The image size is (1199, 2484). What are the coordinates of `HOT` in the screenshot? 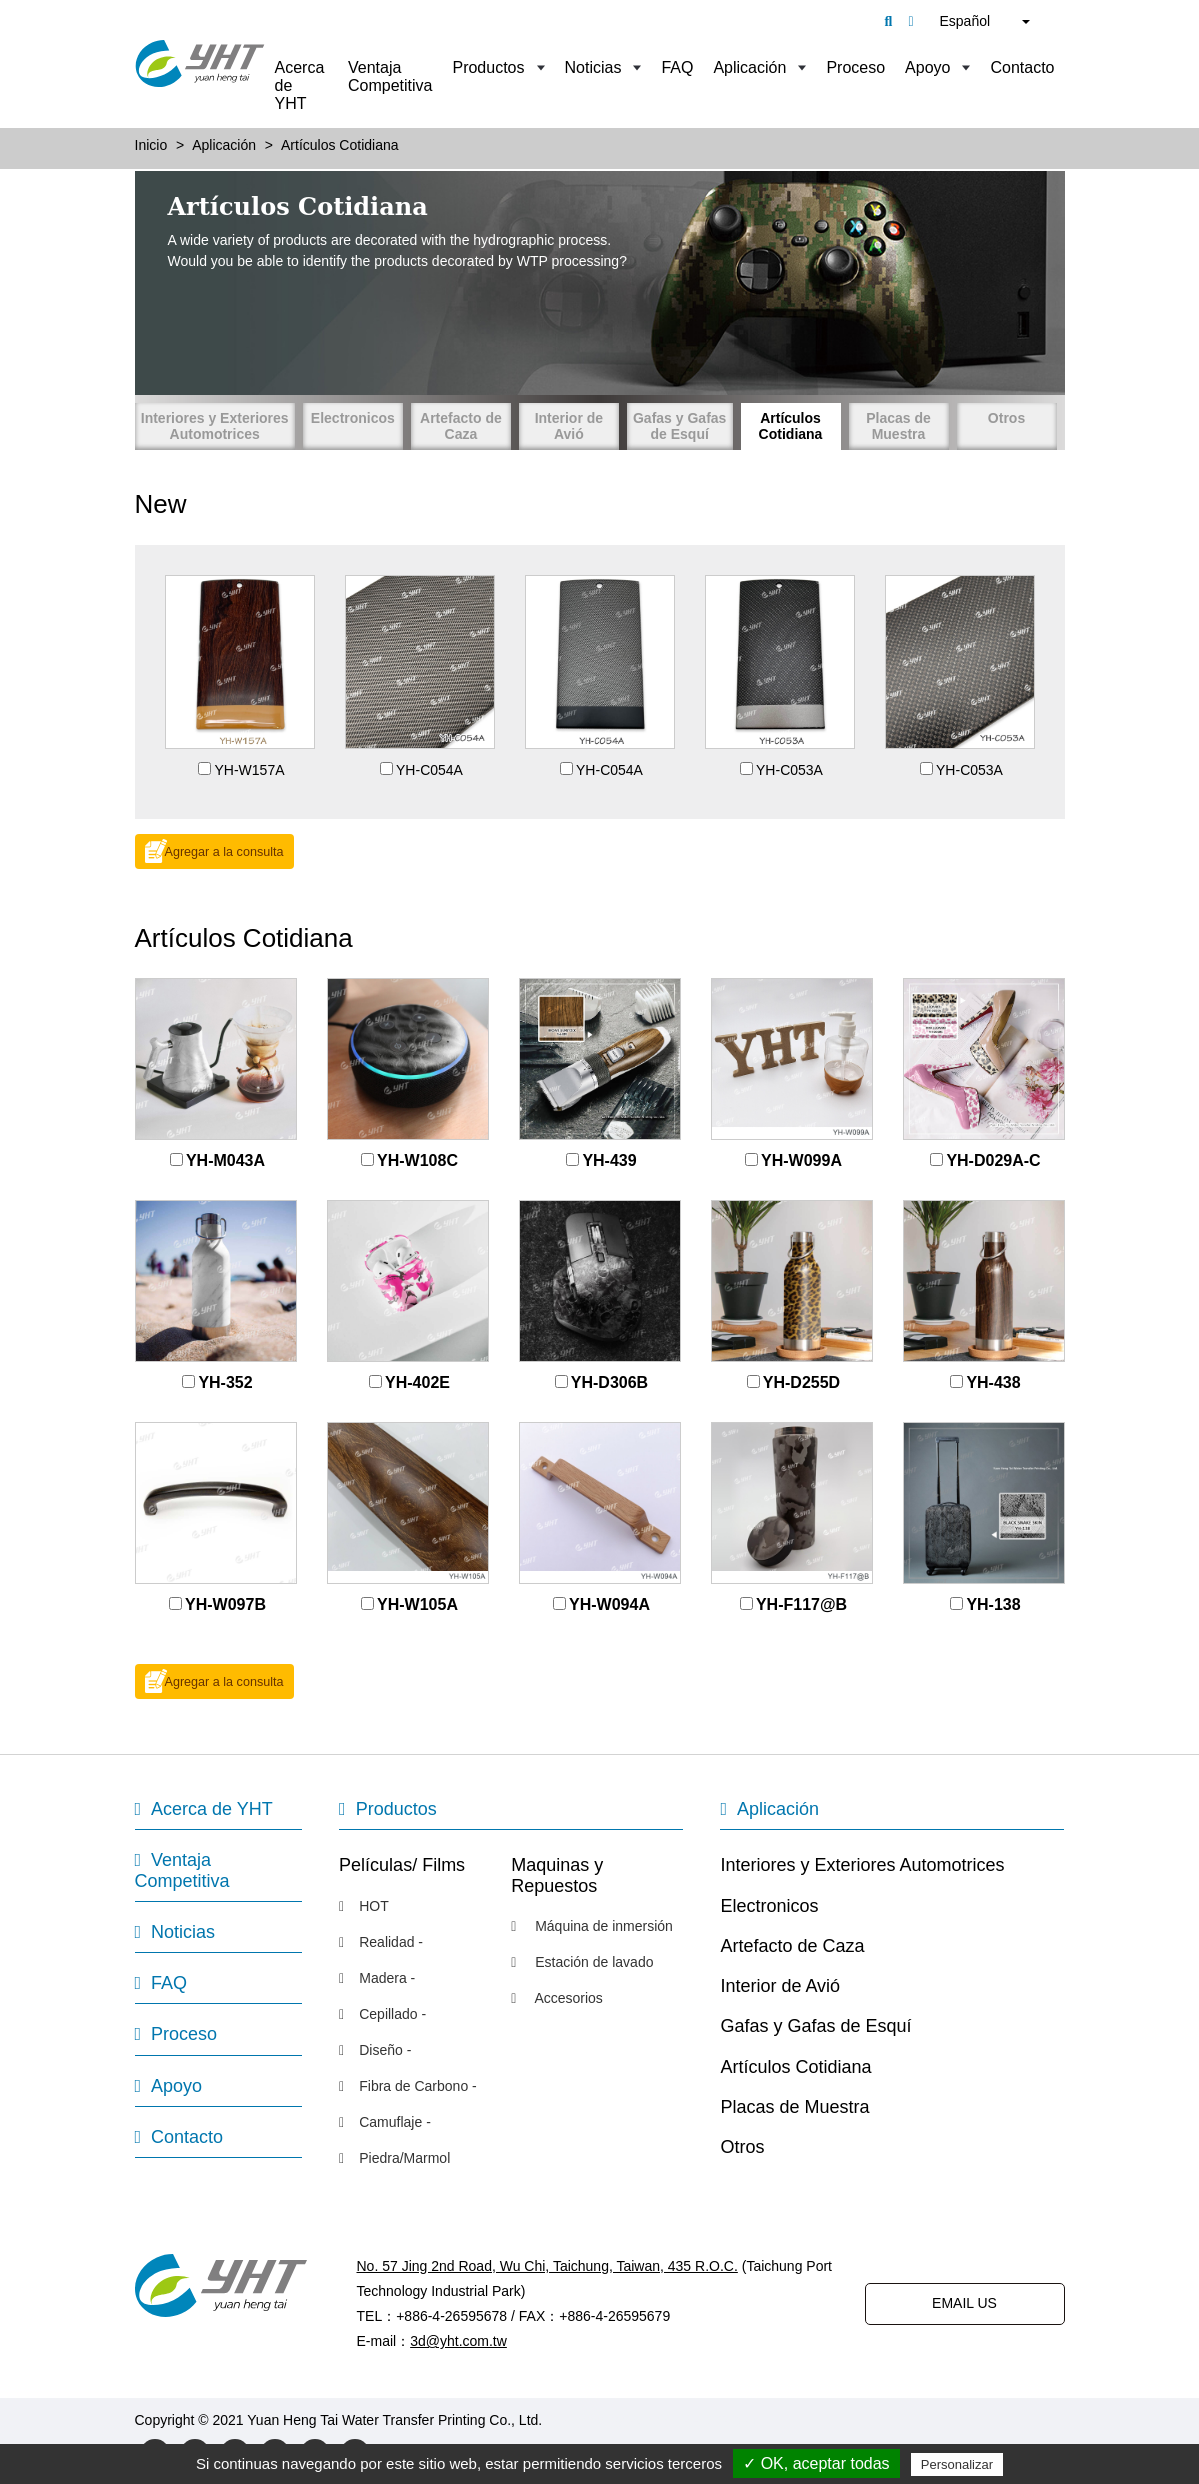 It's located at (364, 1906).